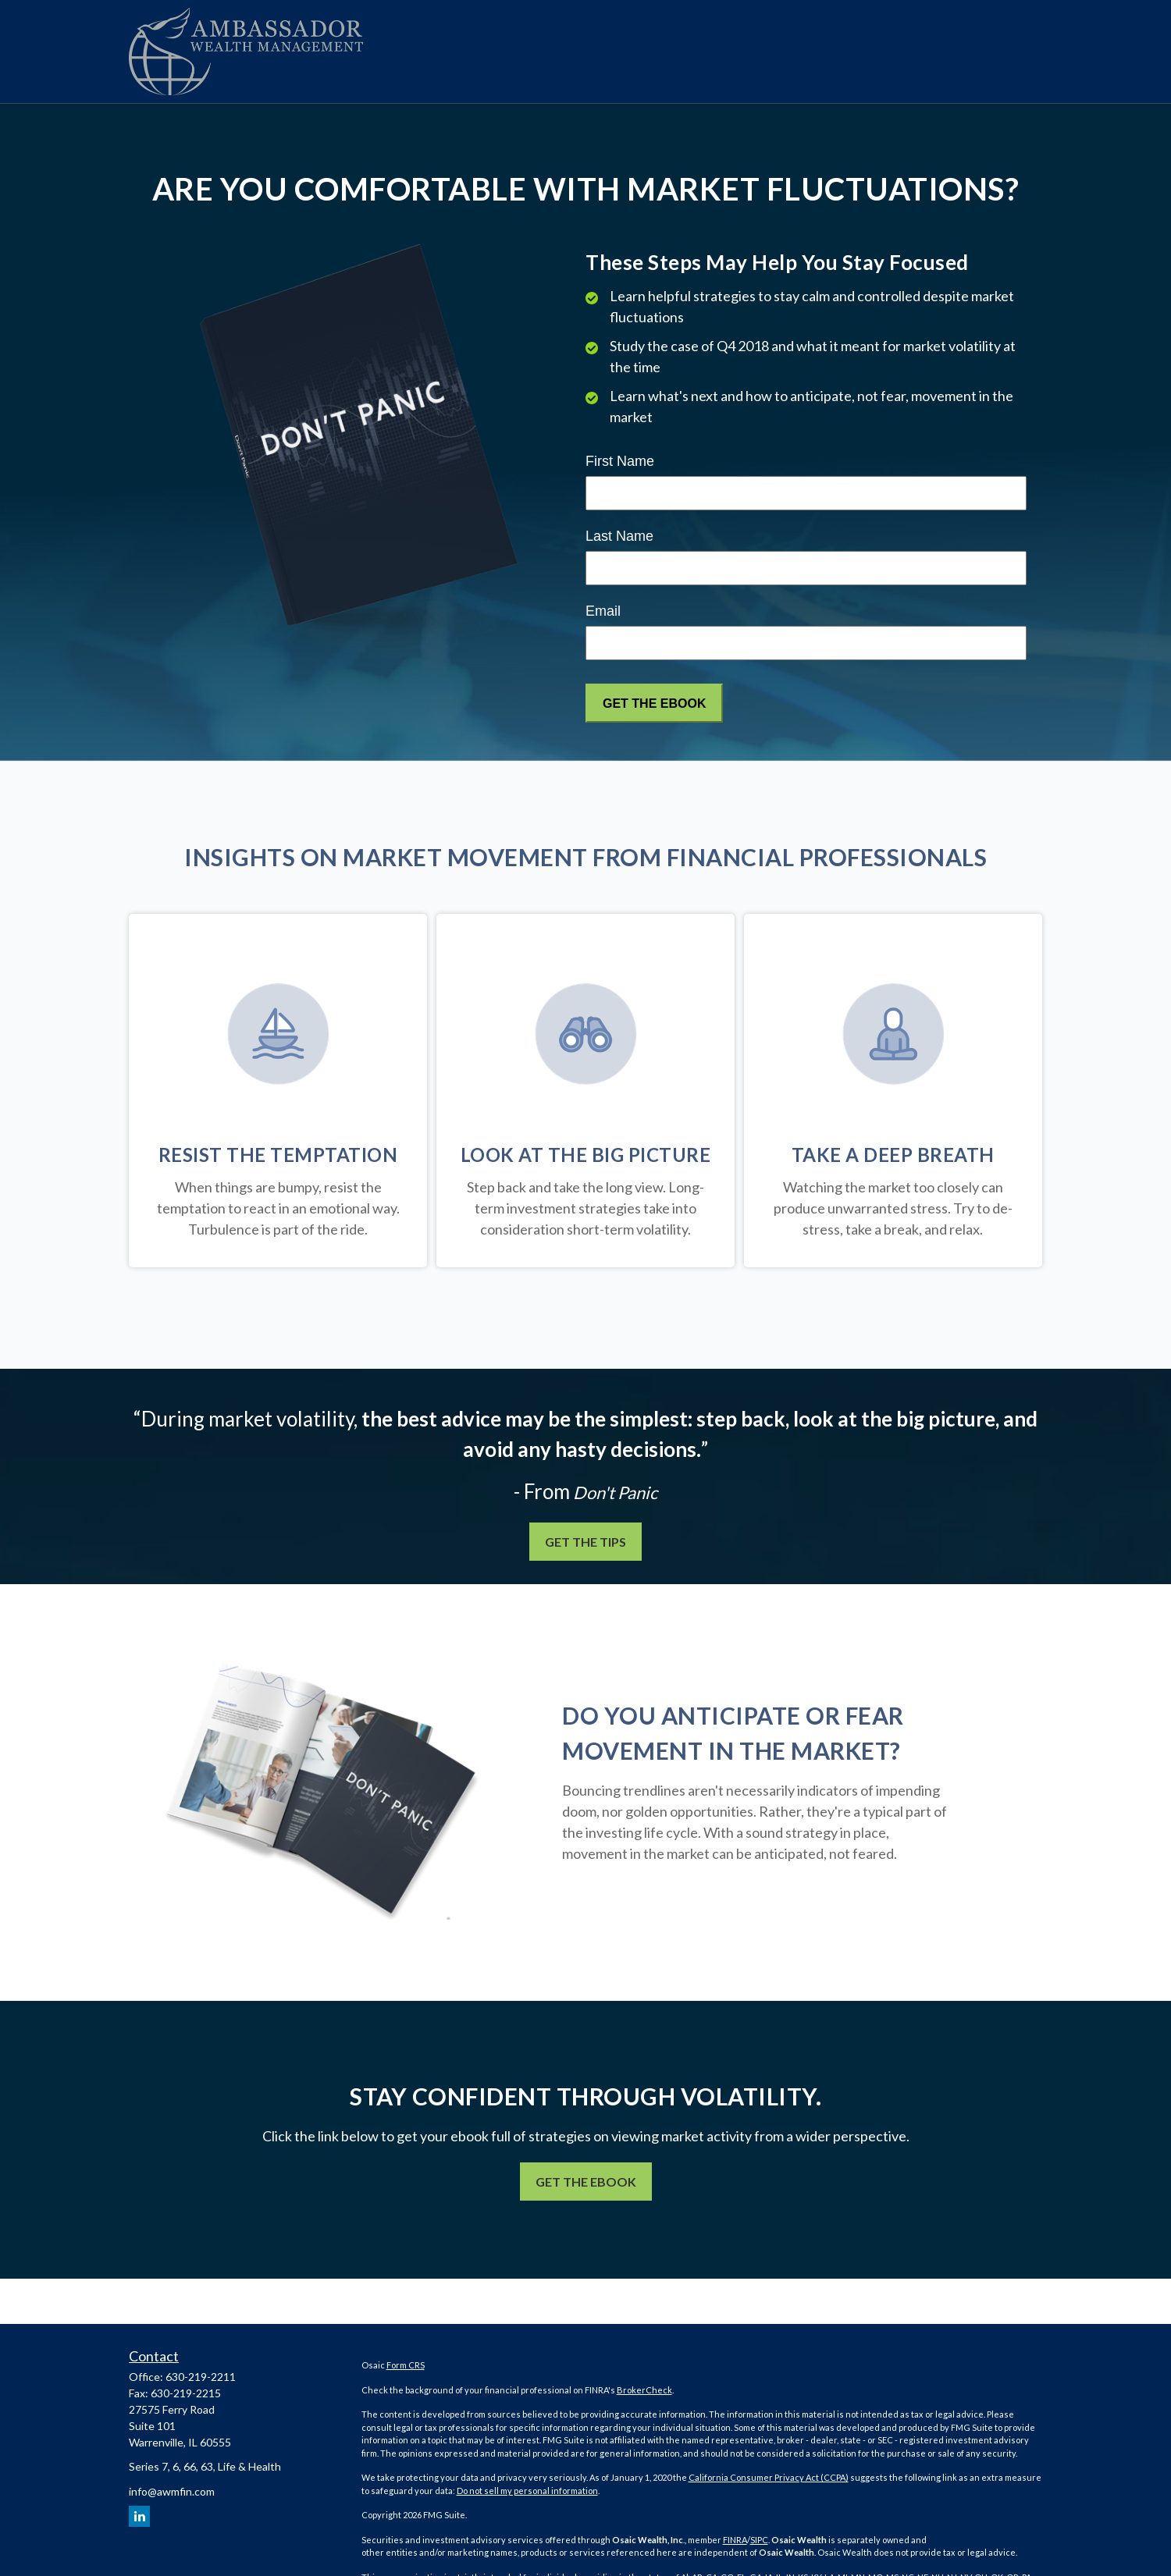 The image size is (1171, 2576). I want to click on [Submit form], so click(654, 703).